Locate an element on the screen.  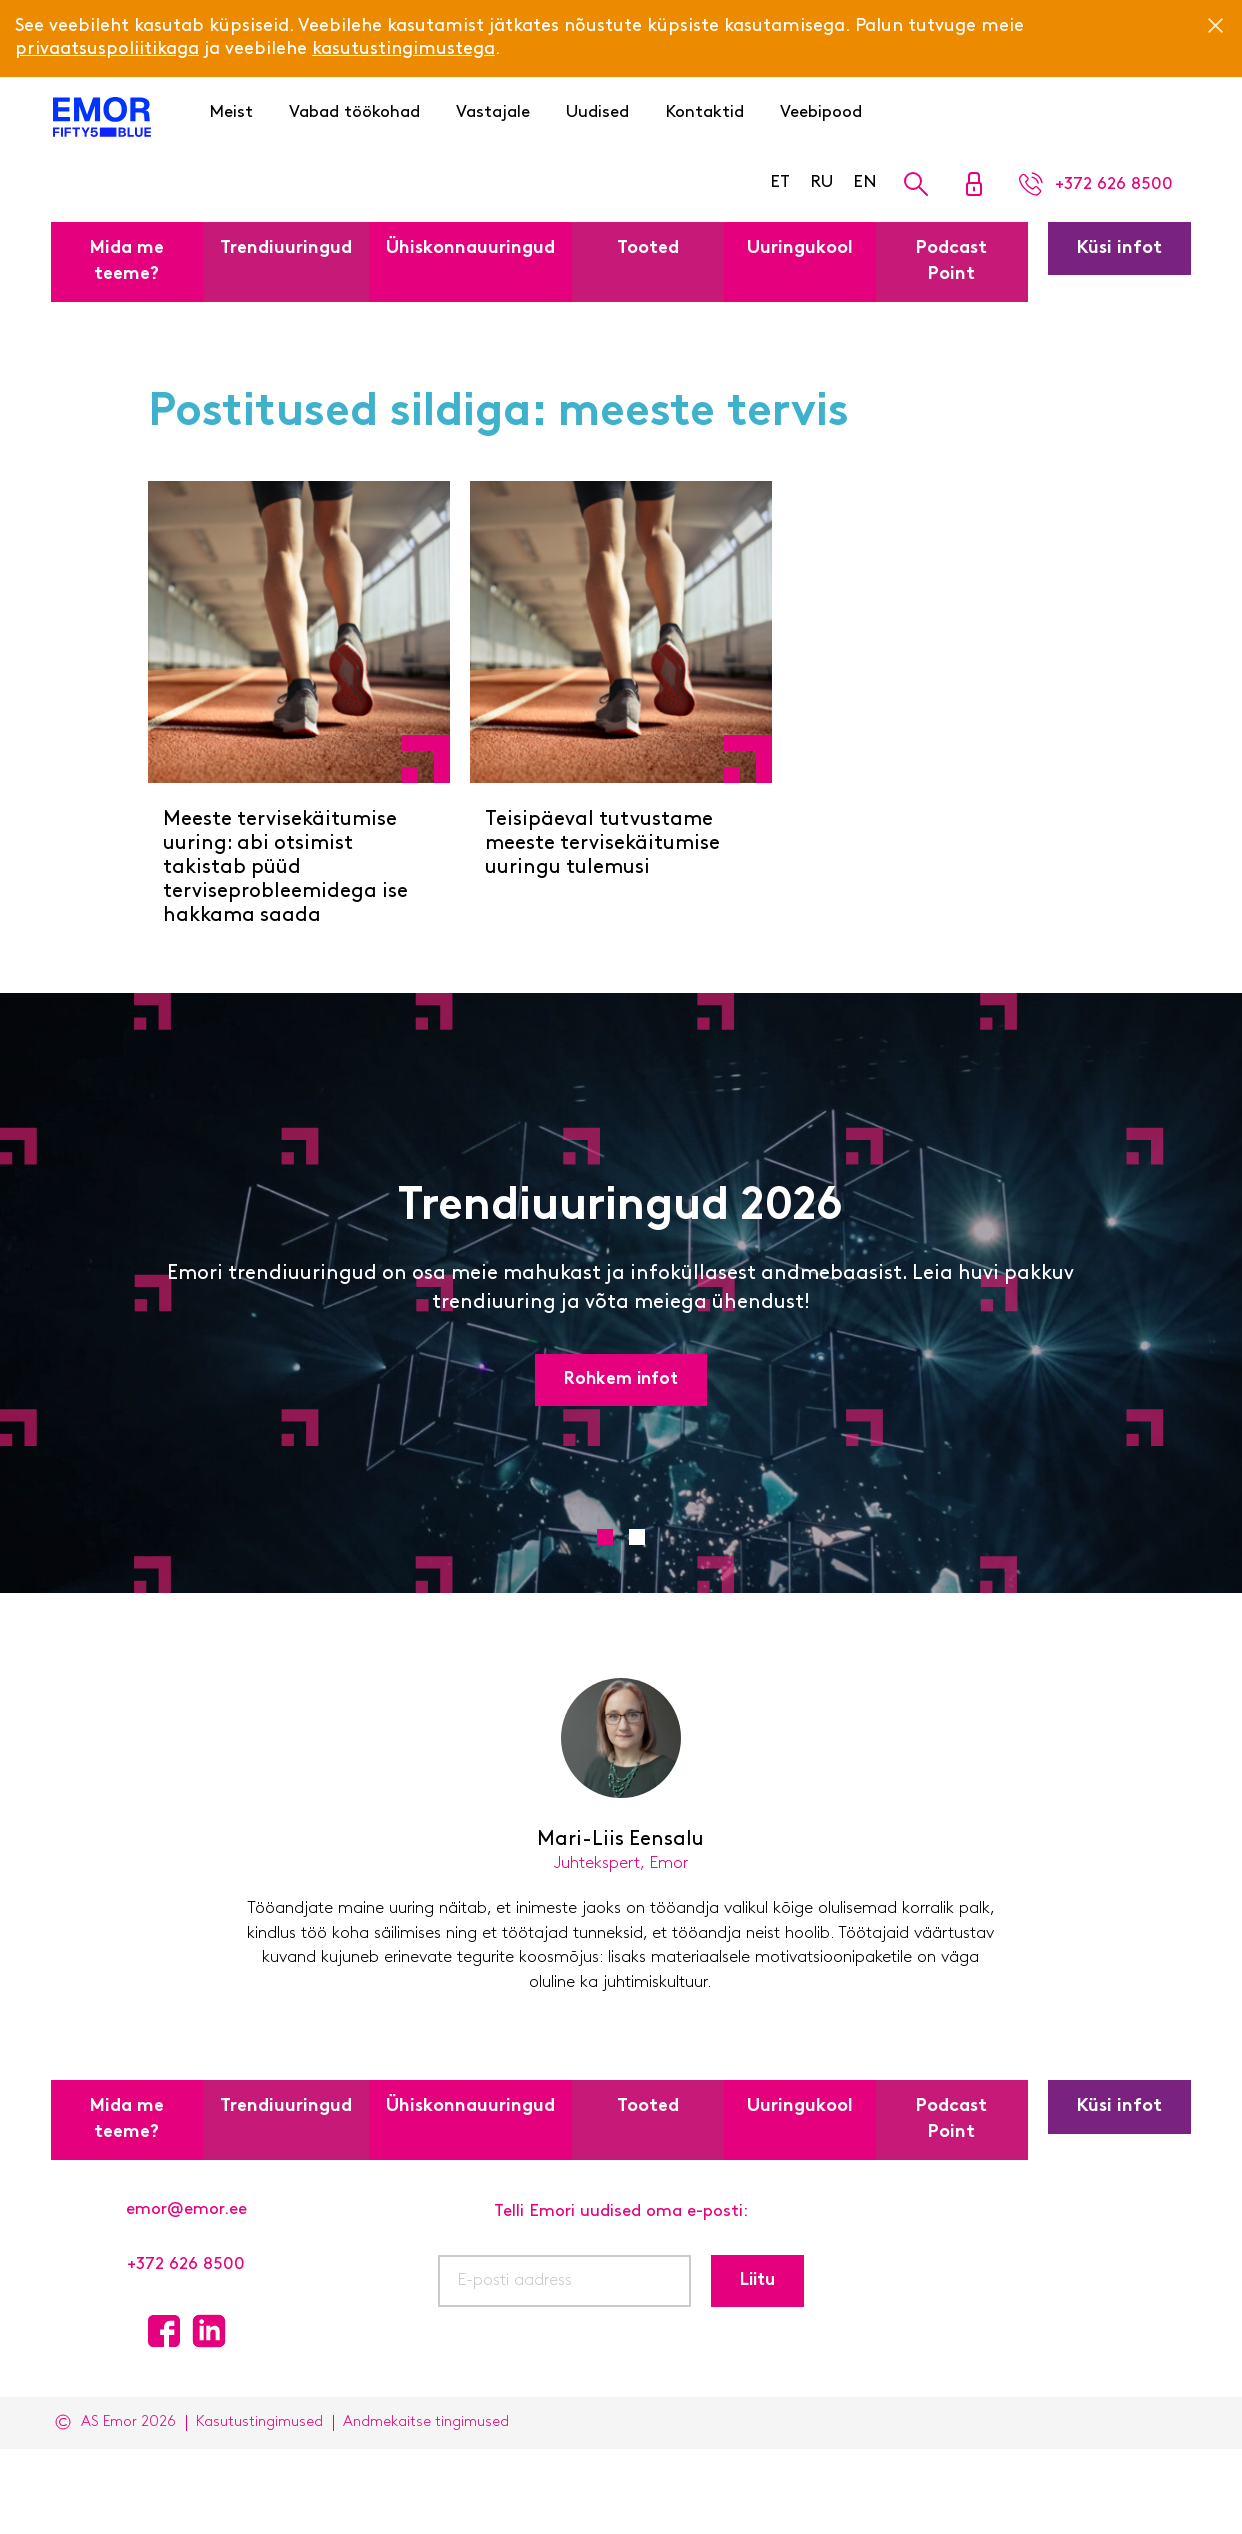
Podcast Point is located at coordinates (951, 261).